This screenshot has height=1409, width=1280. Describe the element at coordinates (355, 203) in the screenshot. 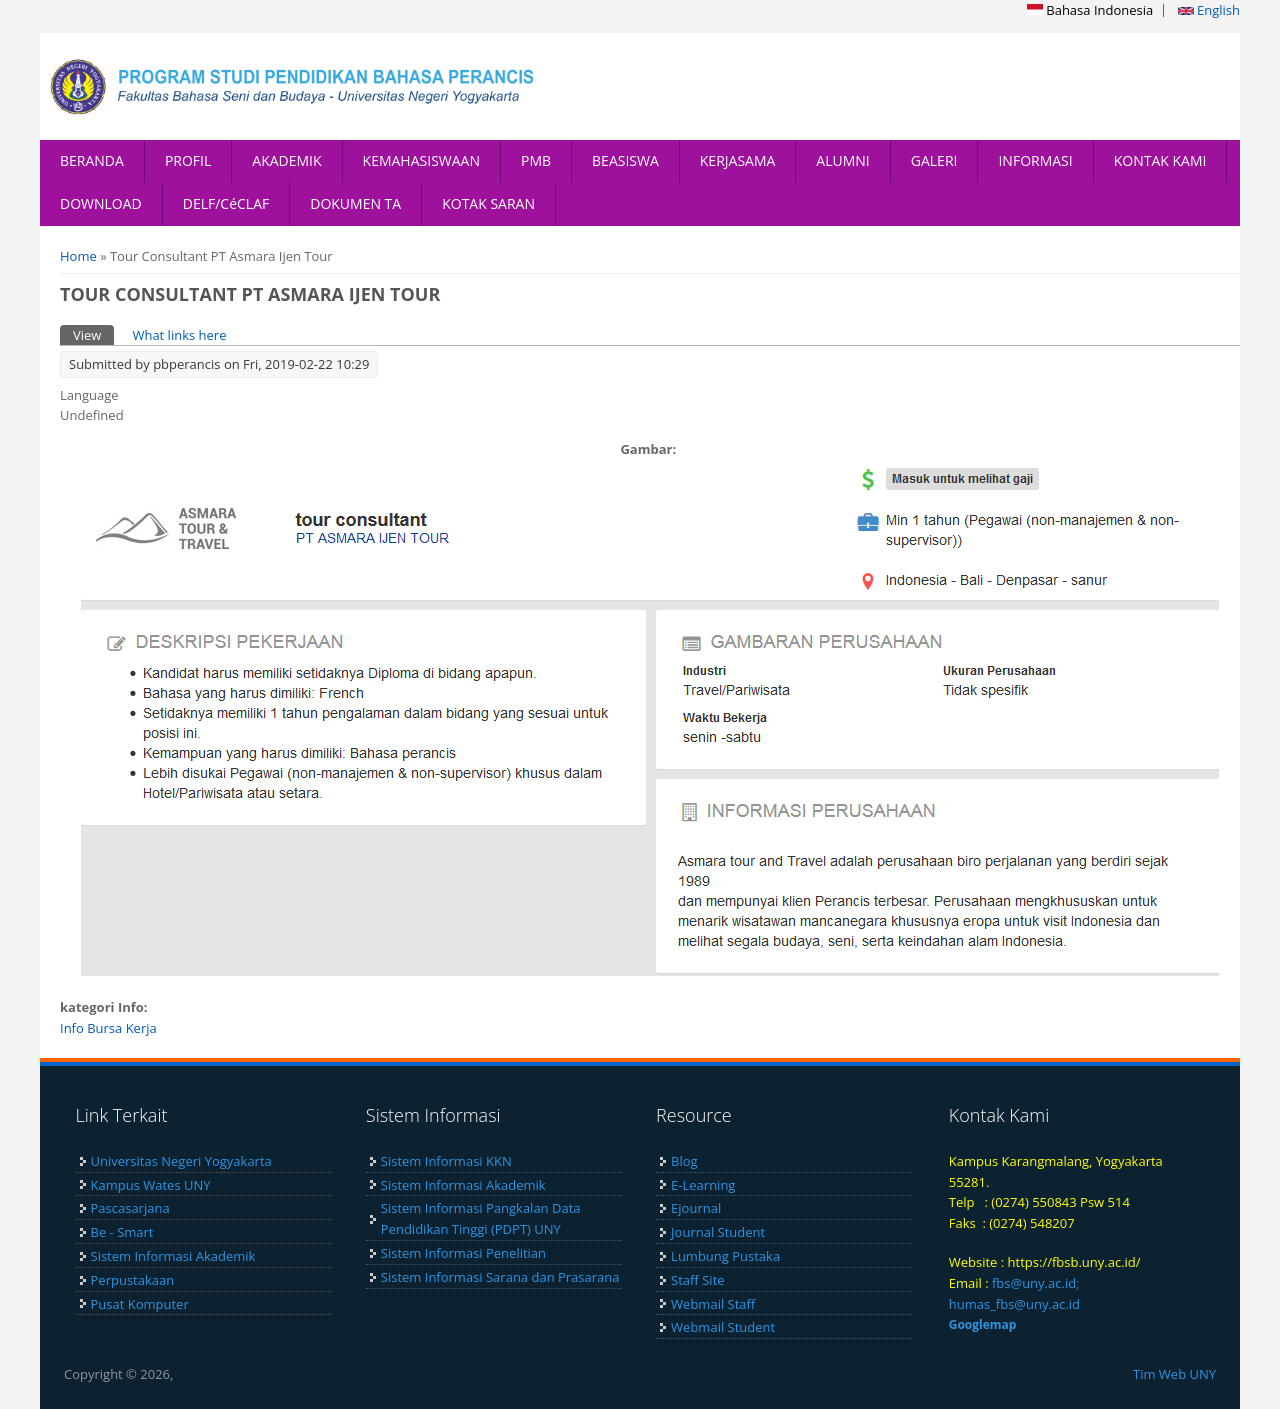

I see `DOKUMEN TA` at that location.